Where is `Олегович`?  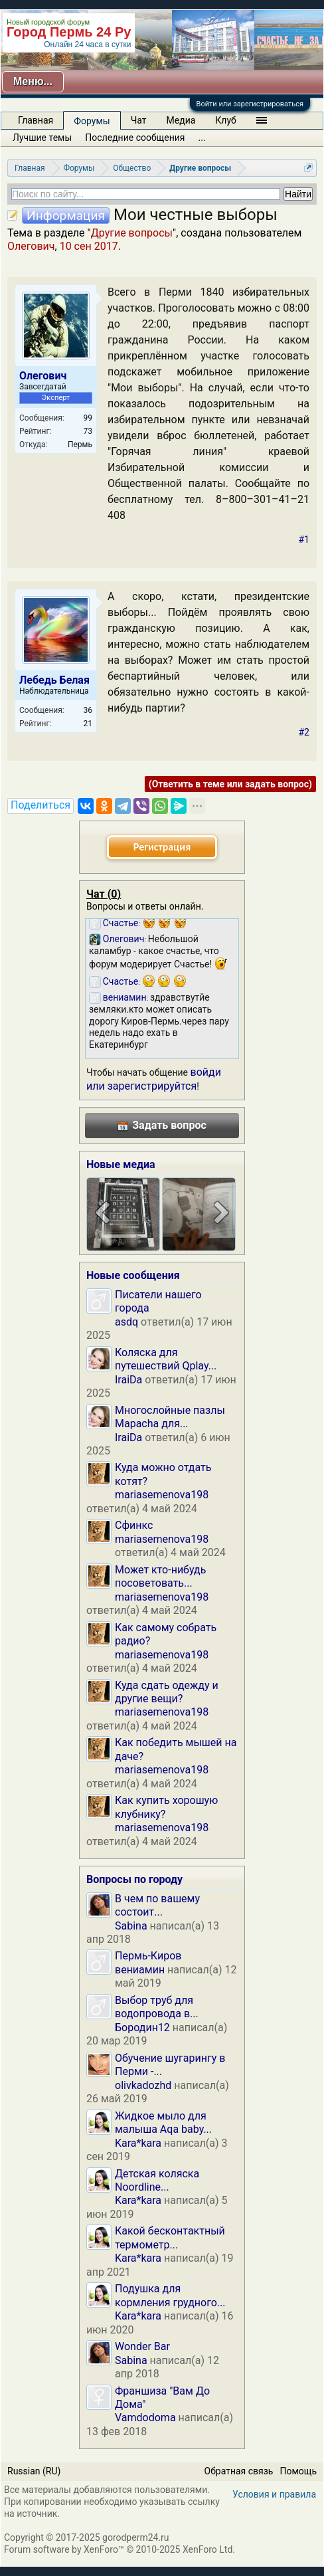
Олегович is located at coordinates (31, 246).